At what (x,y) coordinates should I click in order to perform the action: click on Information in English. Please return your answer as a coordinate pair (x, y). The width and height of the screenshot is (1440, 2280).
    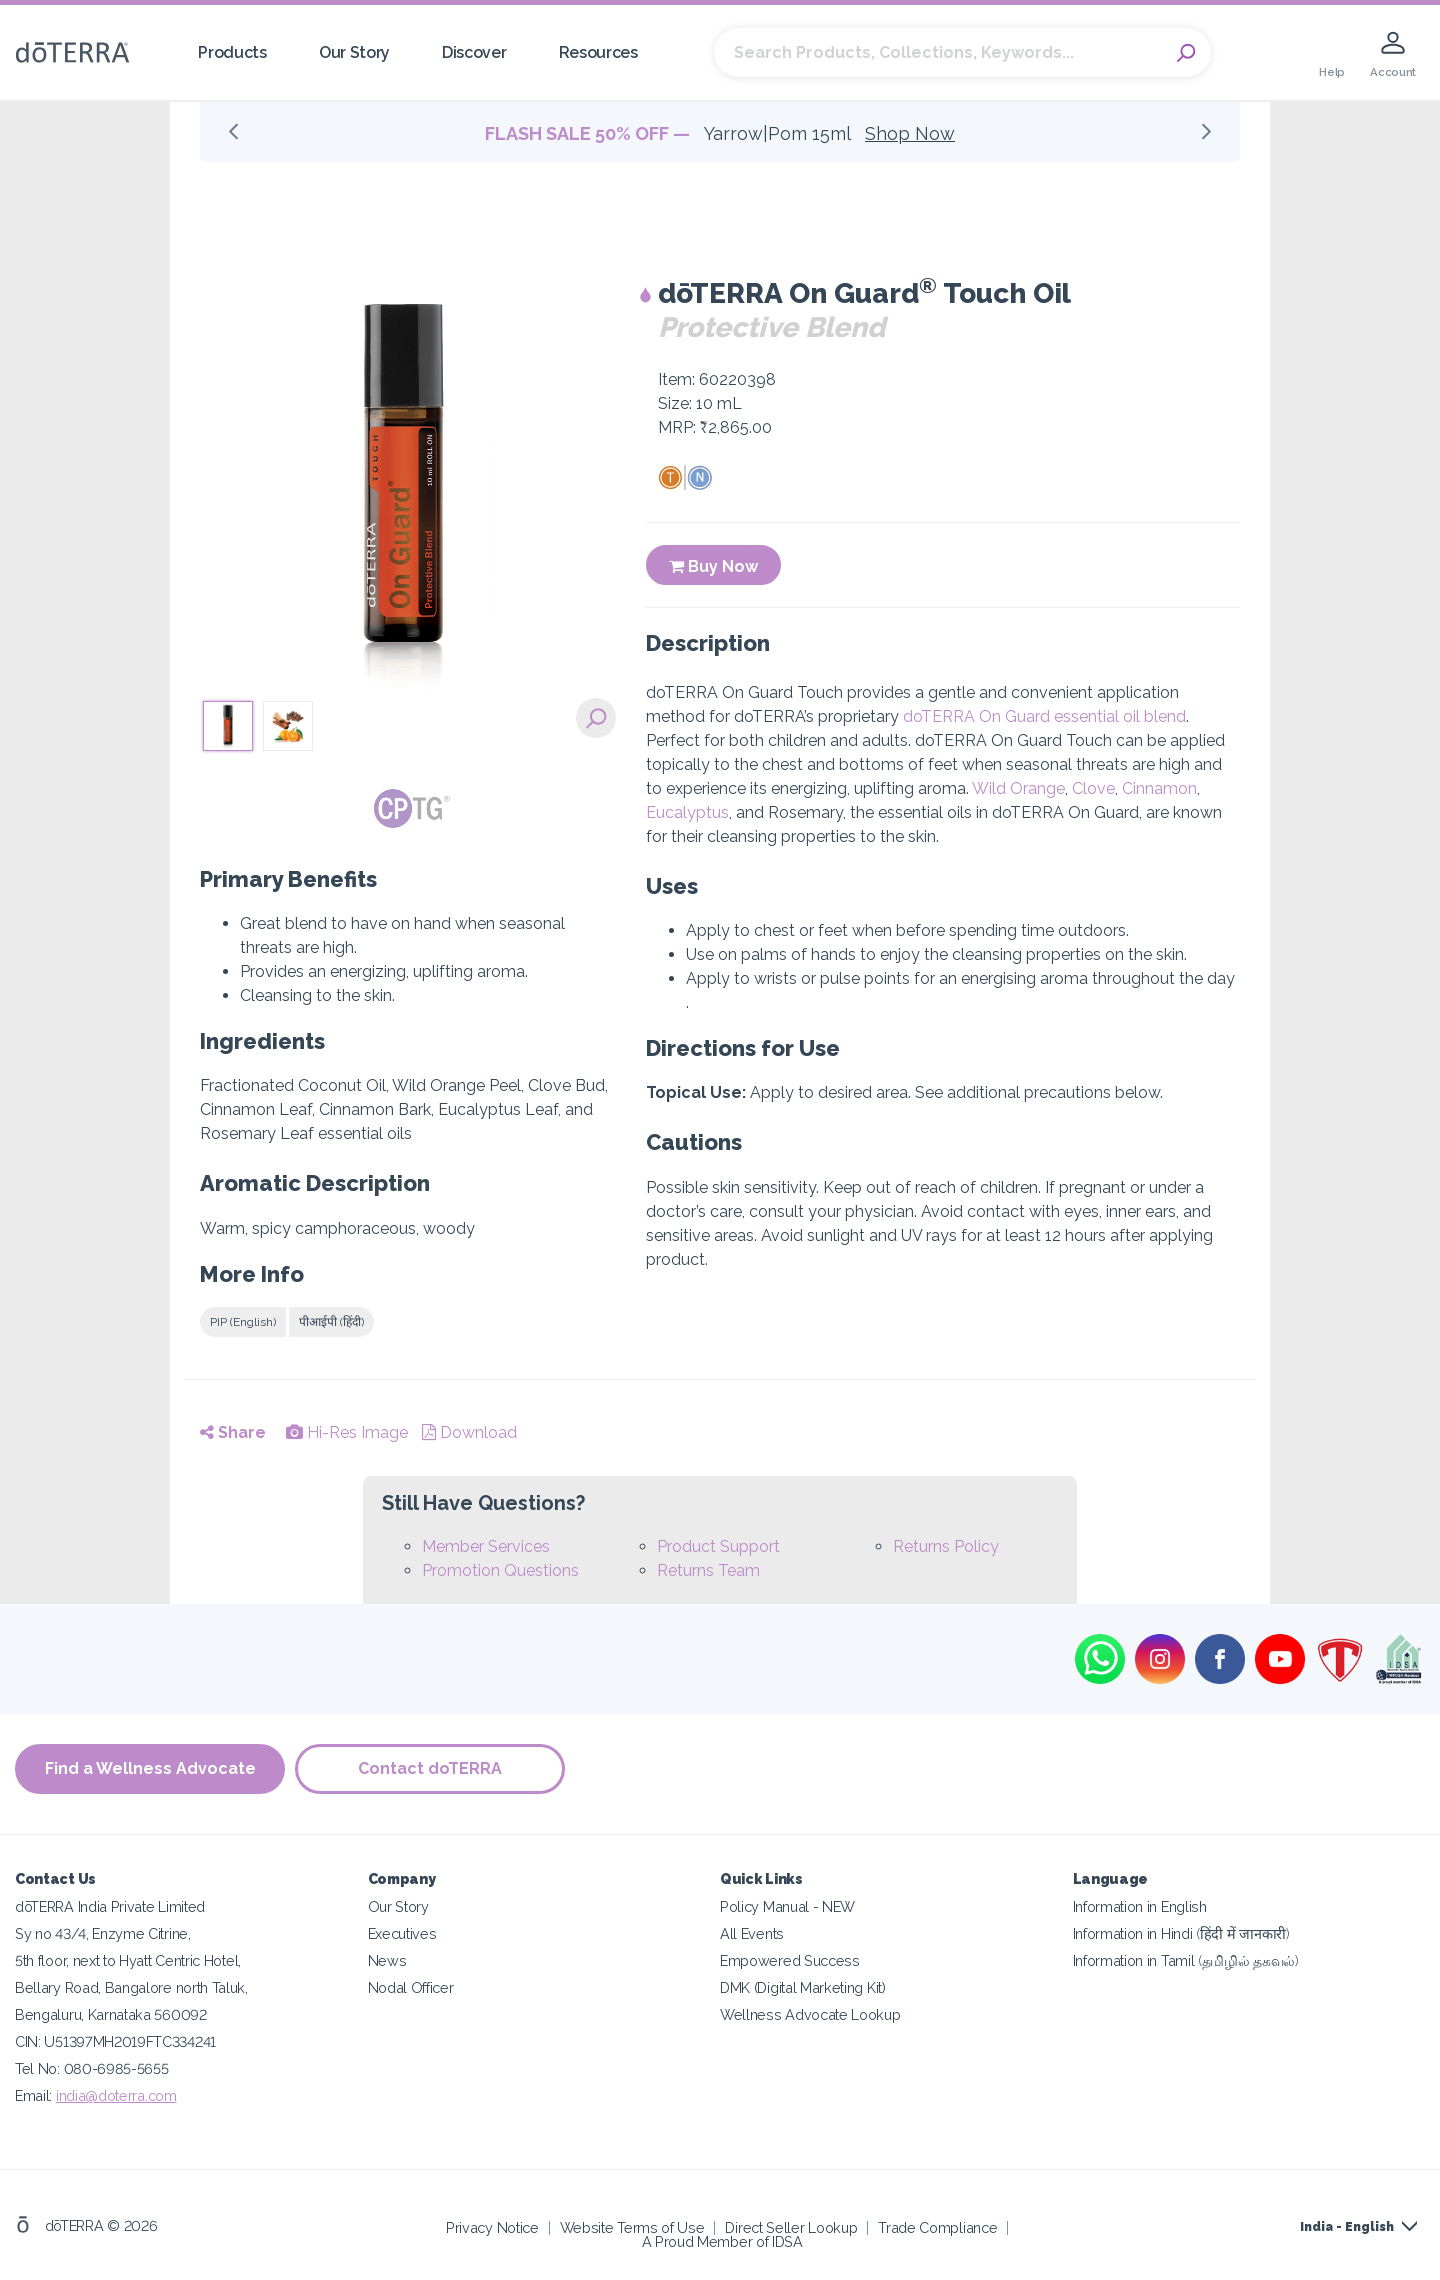
    Looking at the image, I should click on (1140, 1906).